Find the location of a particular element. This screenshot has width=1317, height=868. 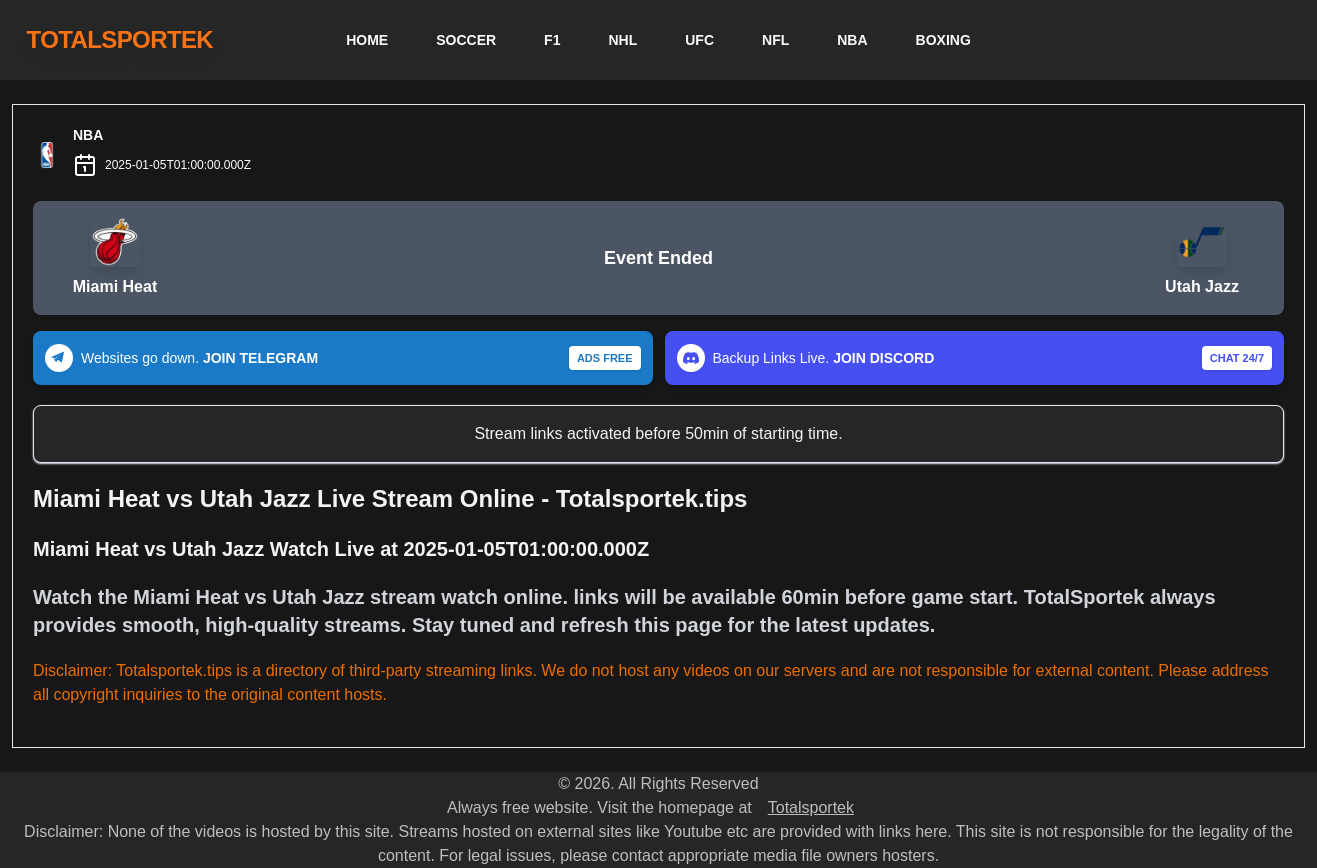

TOTALSPORTEK [TotalSportek] is located at coordinates (120, 39).